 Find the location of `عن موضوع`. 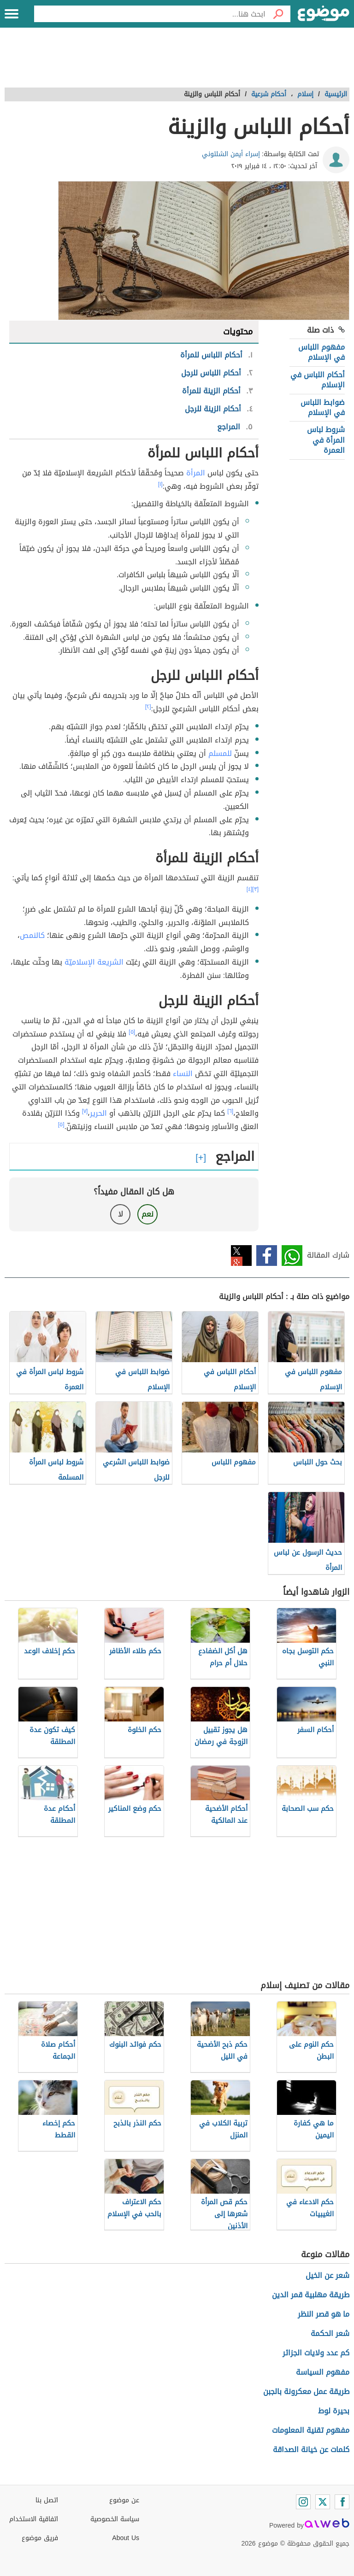

عن موضوع is located at coordinates (124, 2500).